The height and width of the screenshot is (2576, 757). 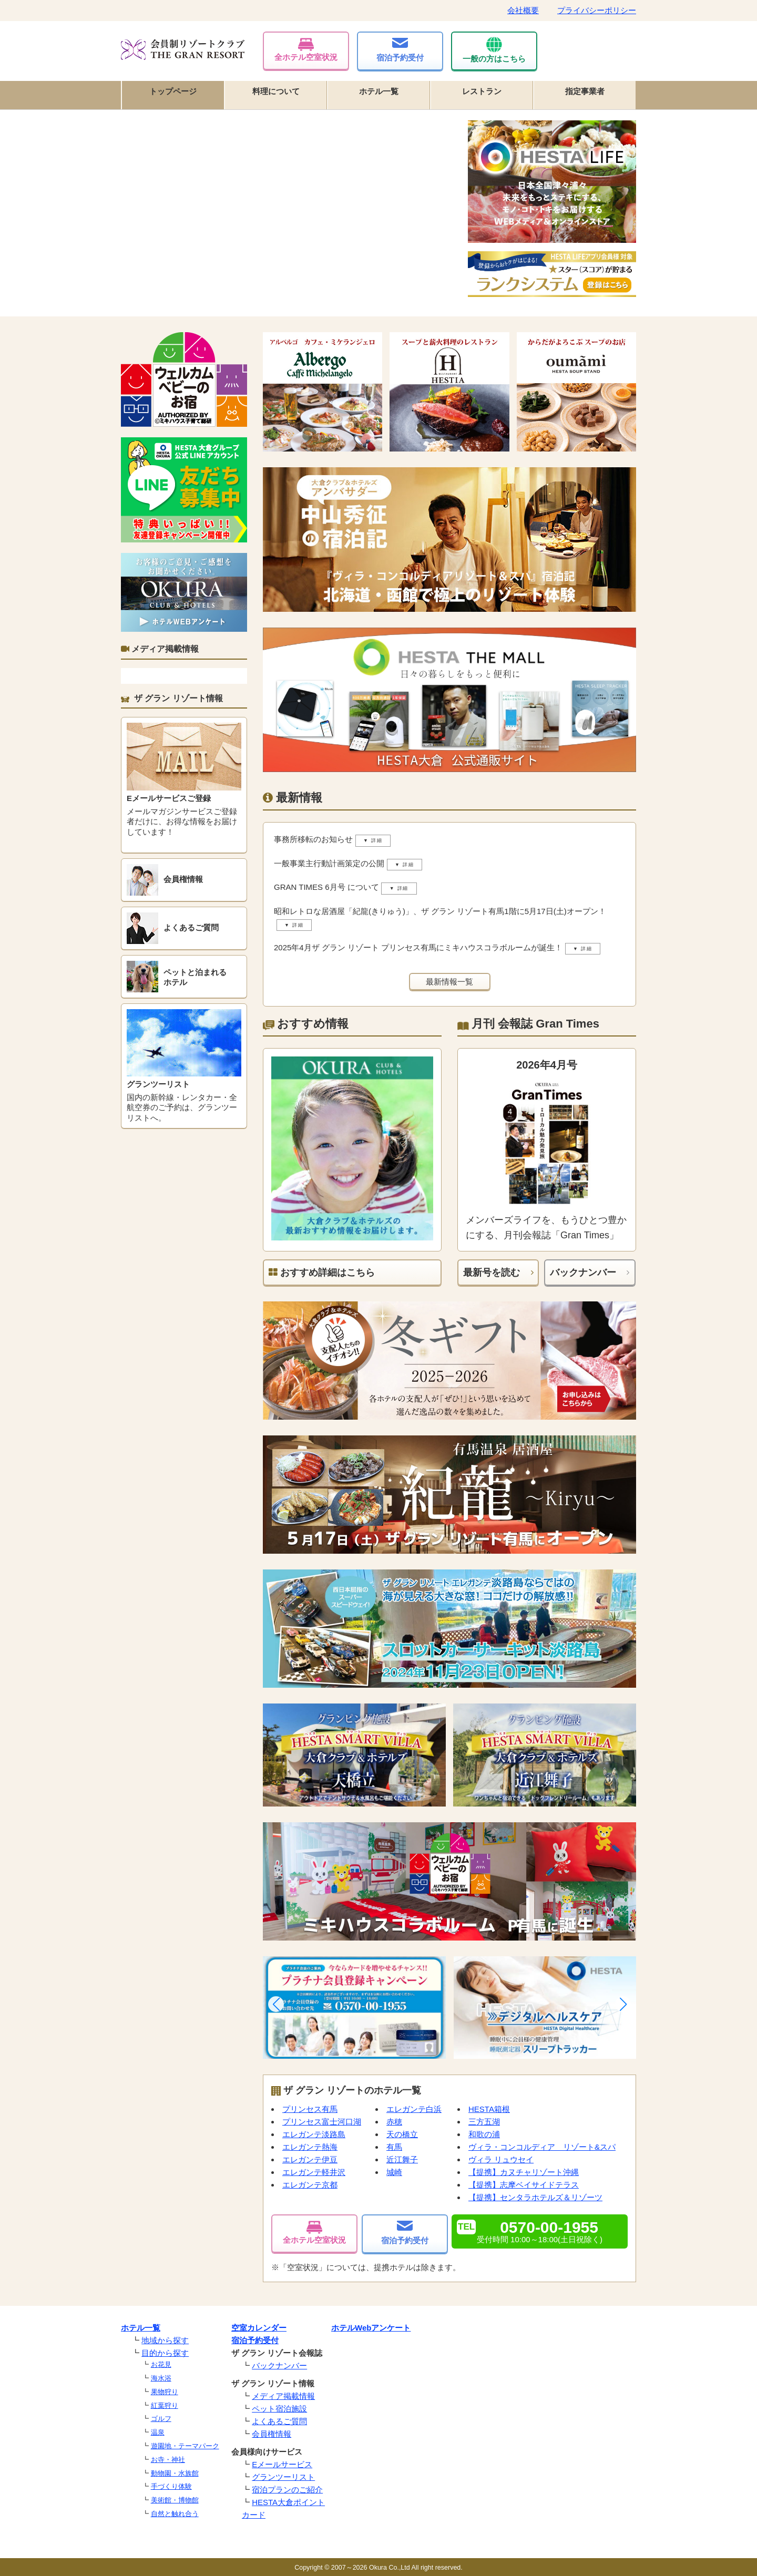 I want to click on 最新号を読む, so click(x=491, y=1272).